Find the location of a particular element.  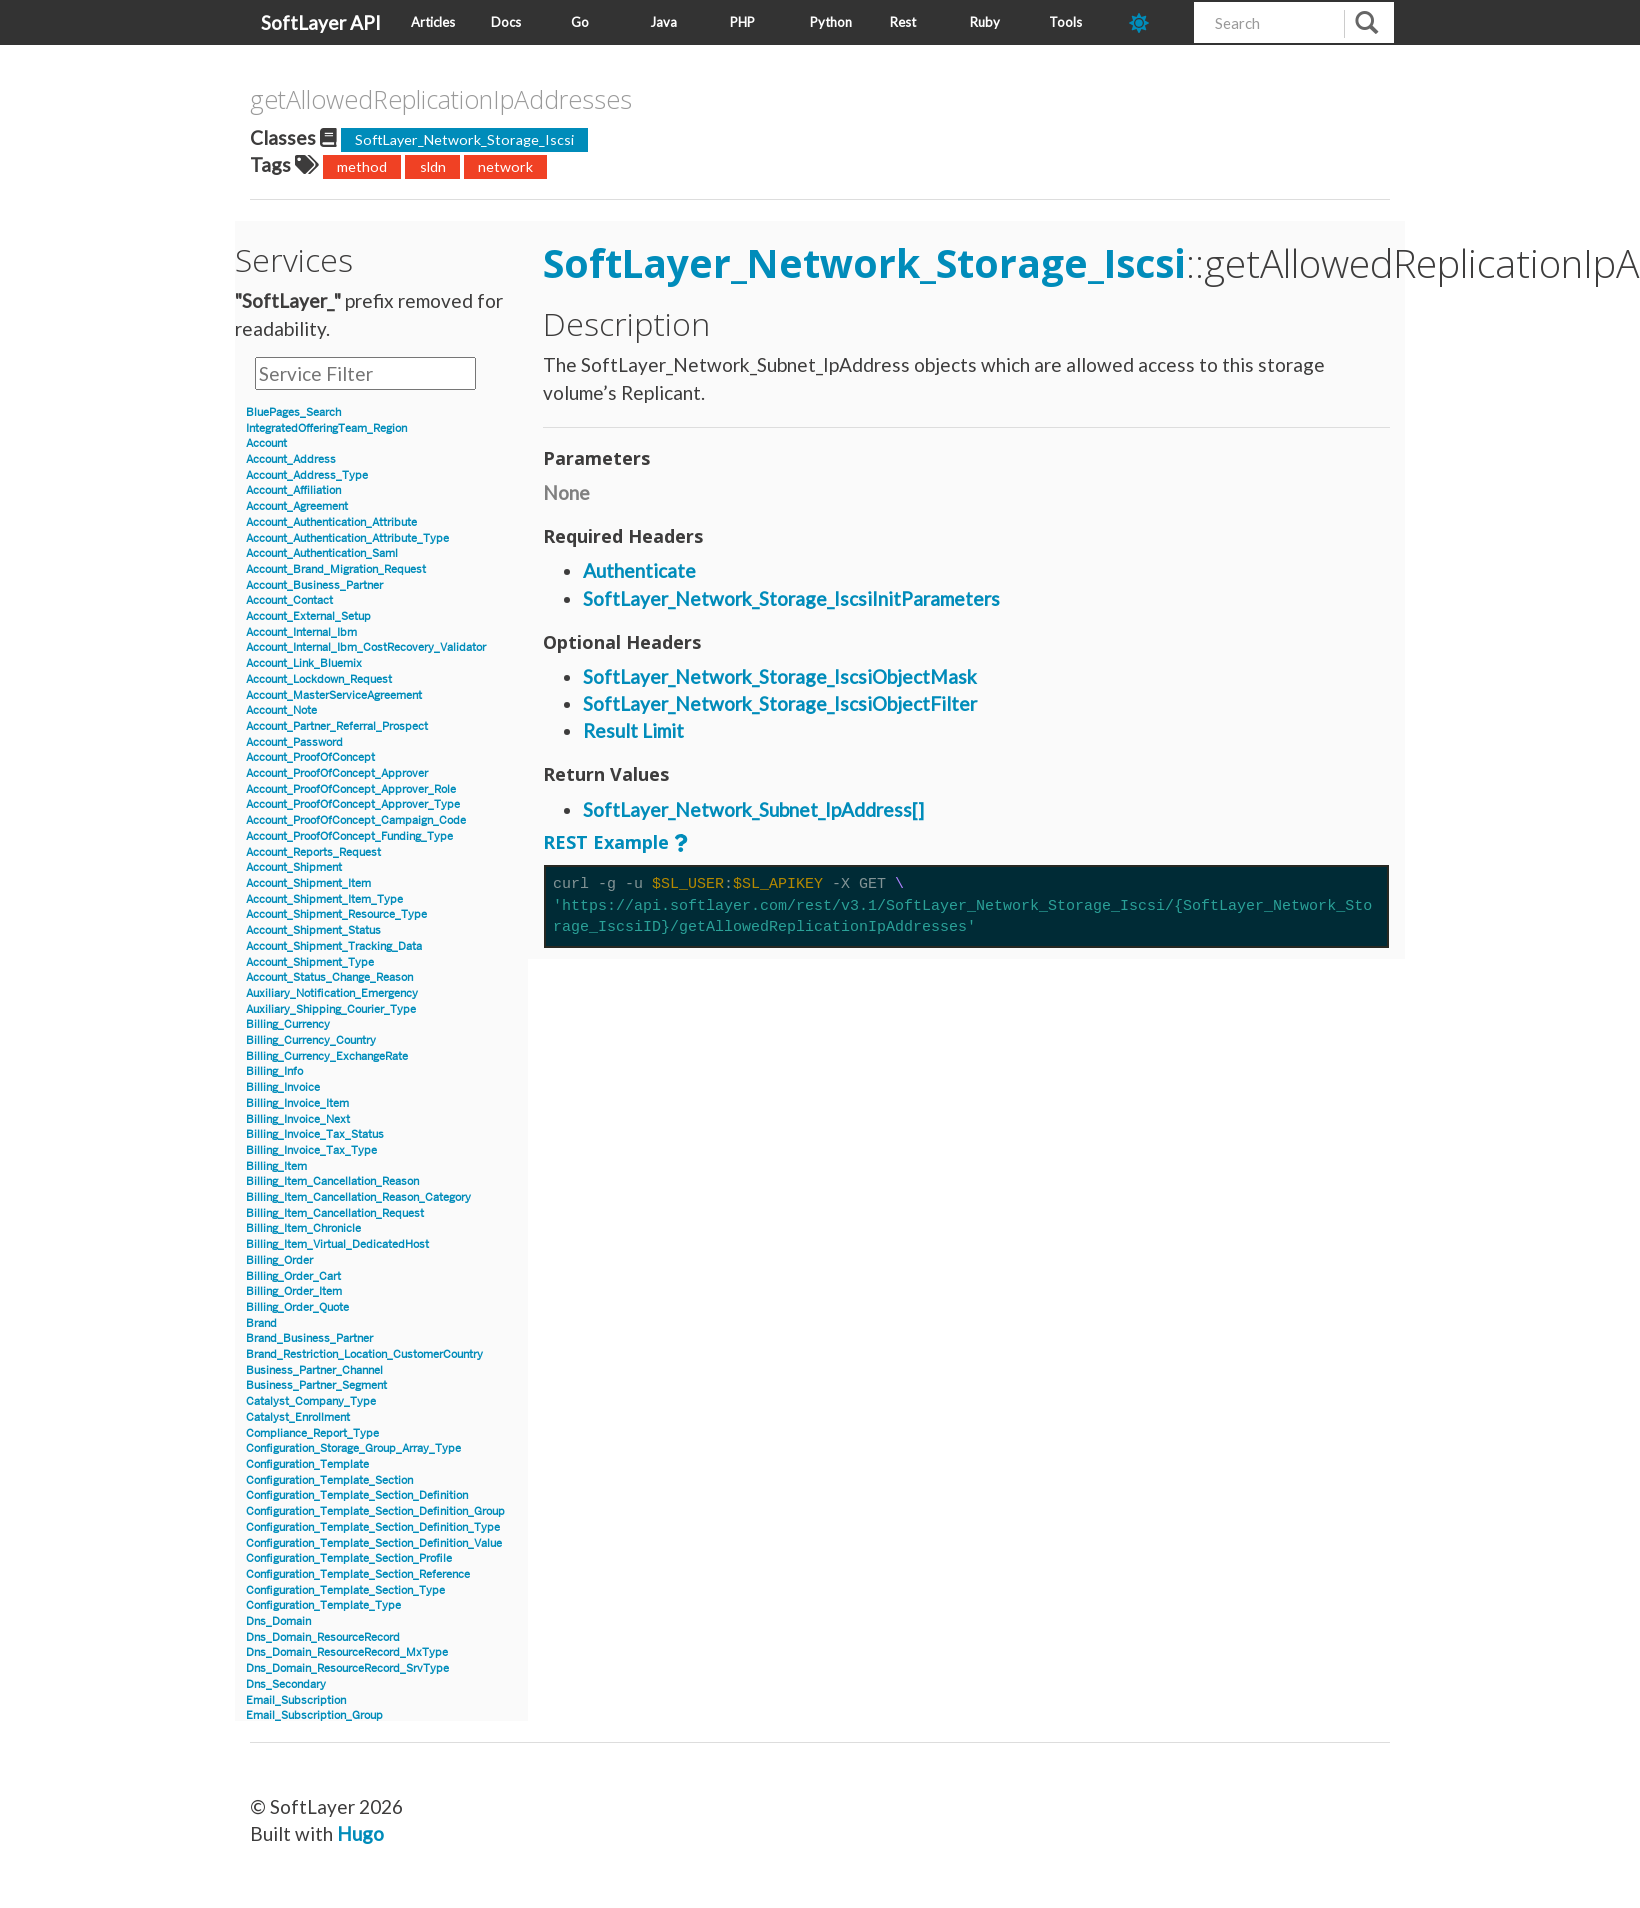

Authenticate is located at coordinates (639, 570).